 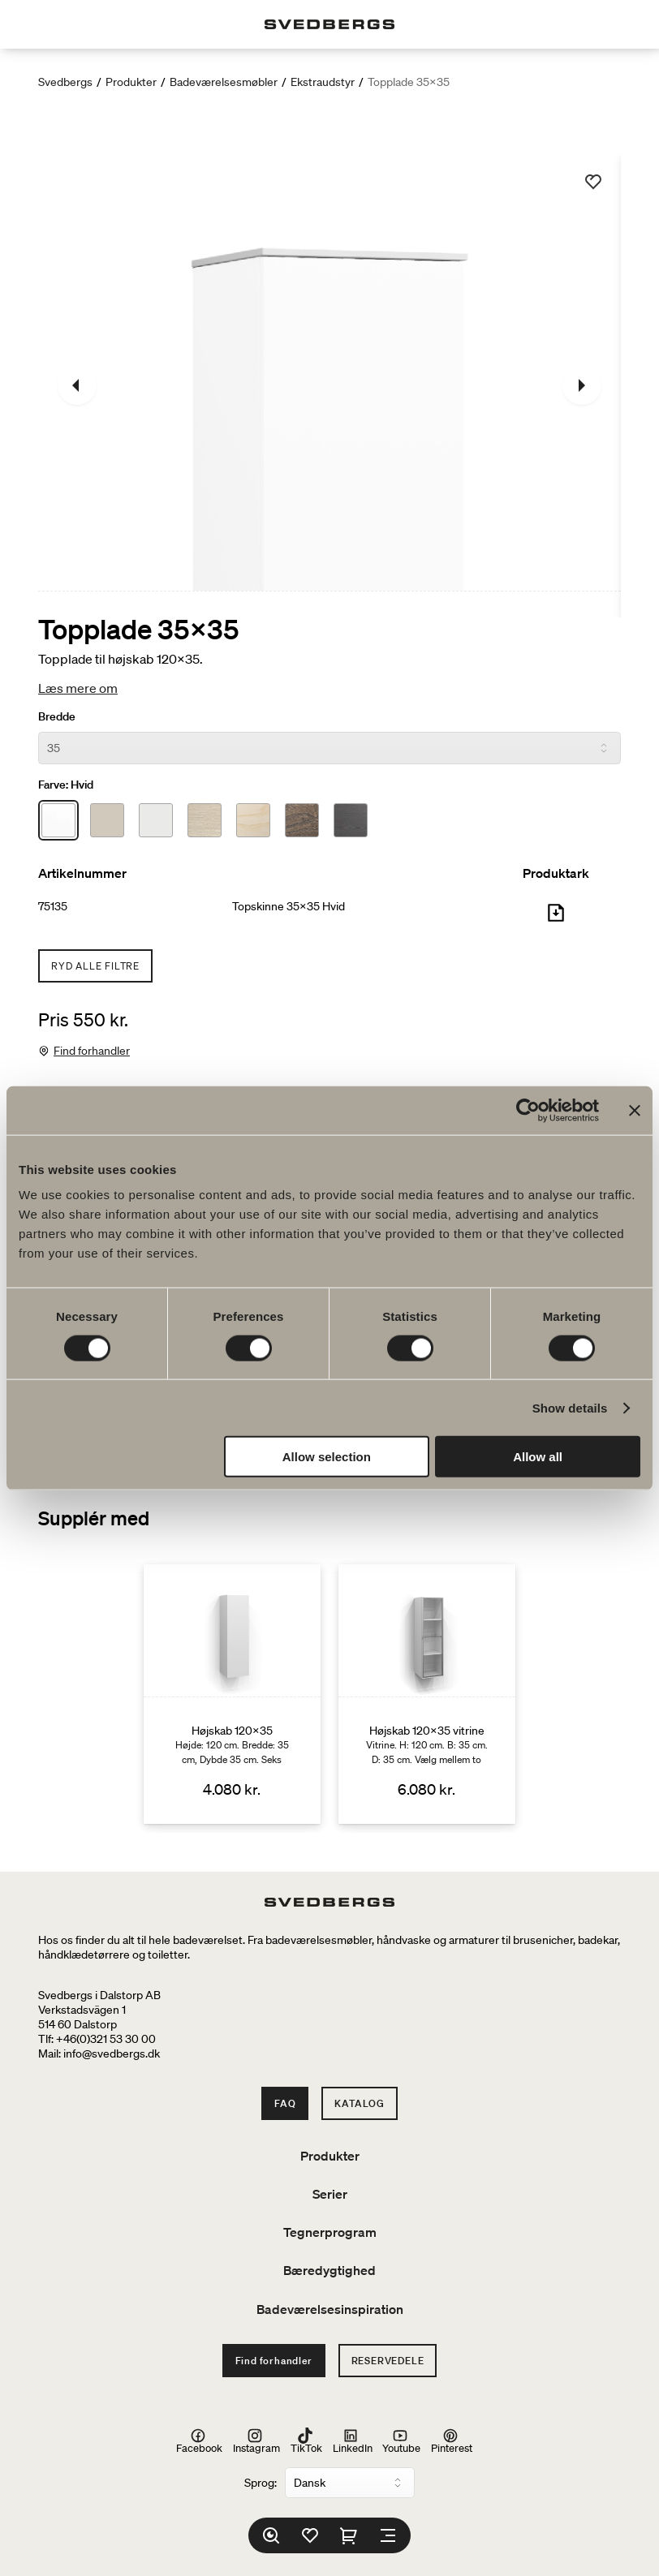 I want to click on Læs mere om, so click(x=78, y=688).